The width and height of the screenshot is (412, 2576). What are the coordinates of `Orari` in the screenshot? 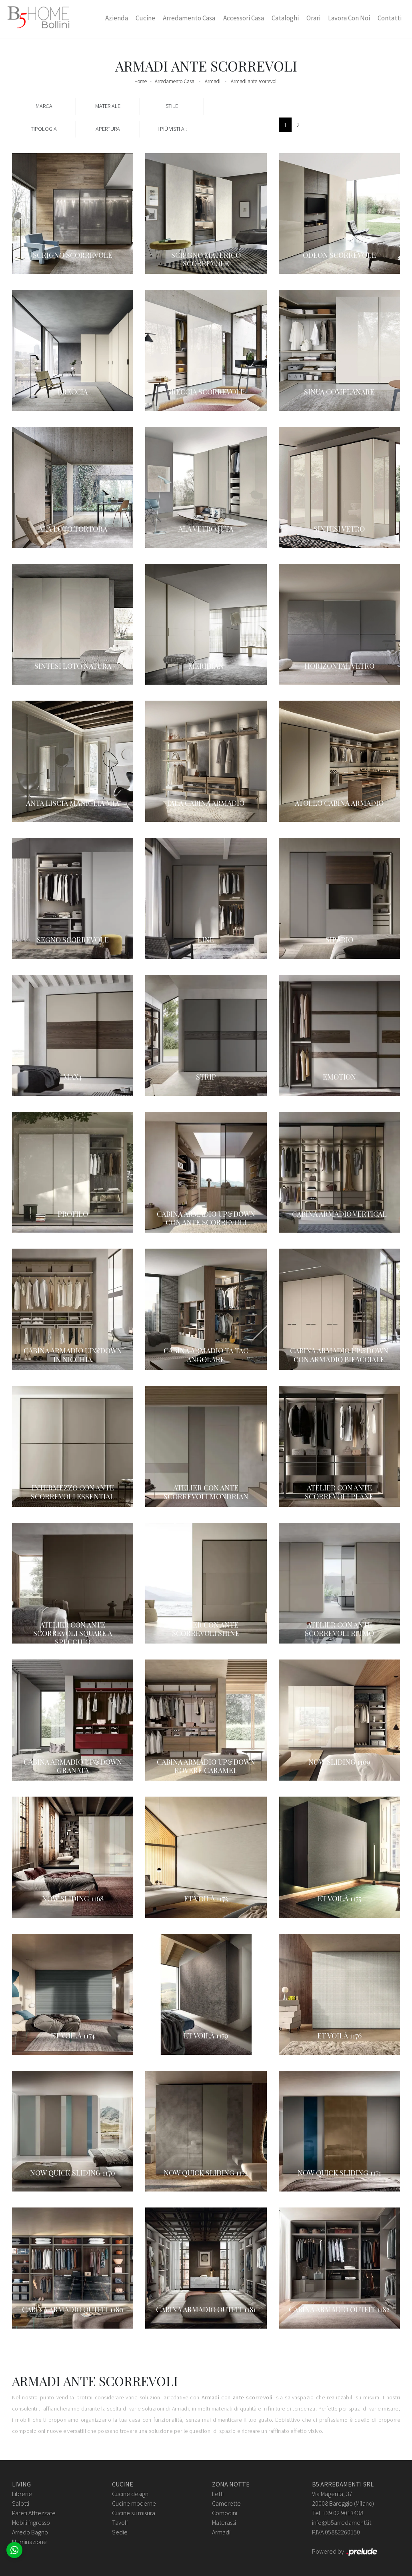 It's located at (313, 18).